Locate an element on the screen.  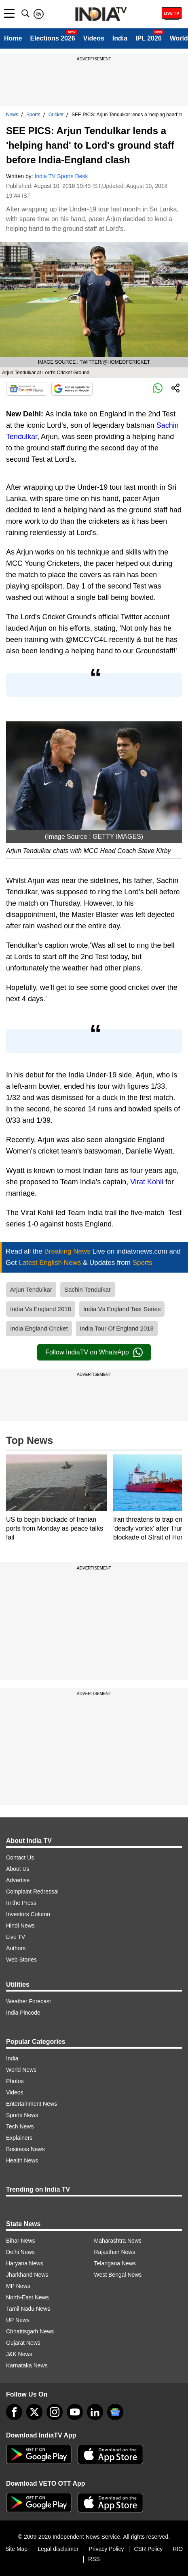
Authors is located at coordinates (15, 1948).